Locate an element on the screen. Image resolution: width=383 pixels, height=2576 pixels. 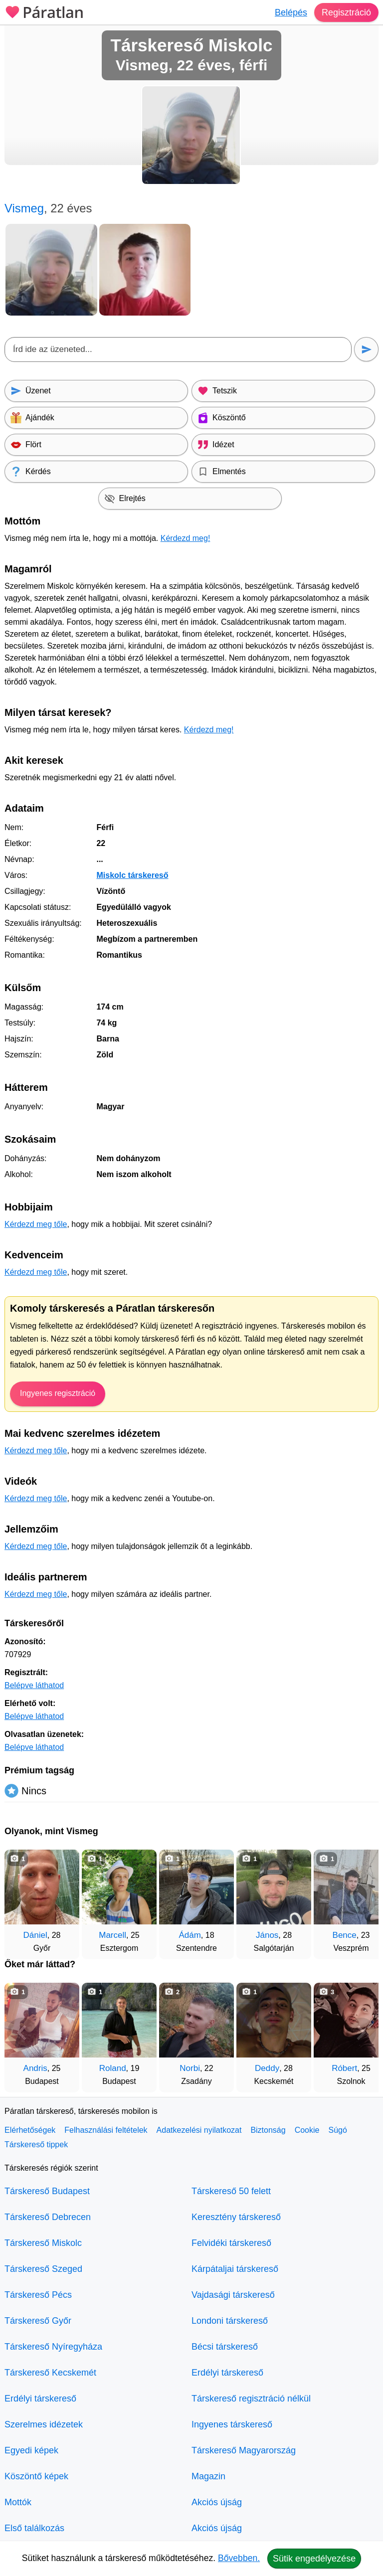
[Vissza] is located at coordinates (22, 1899).